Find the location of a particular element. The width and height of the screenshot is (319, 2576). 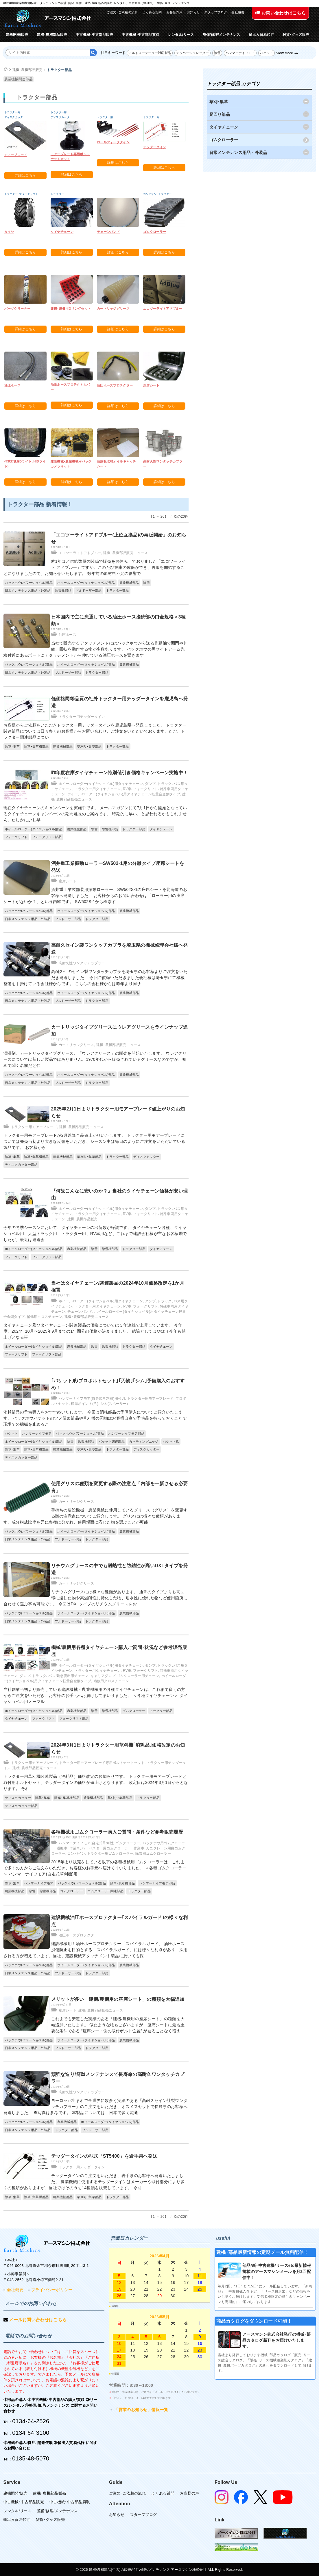

雑貨･グッズ販売 is located at coordinates (296, 35).